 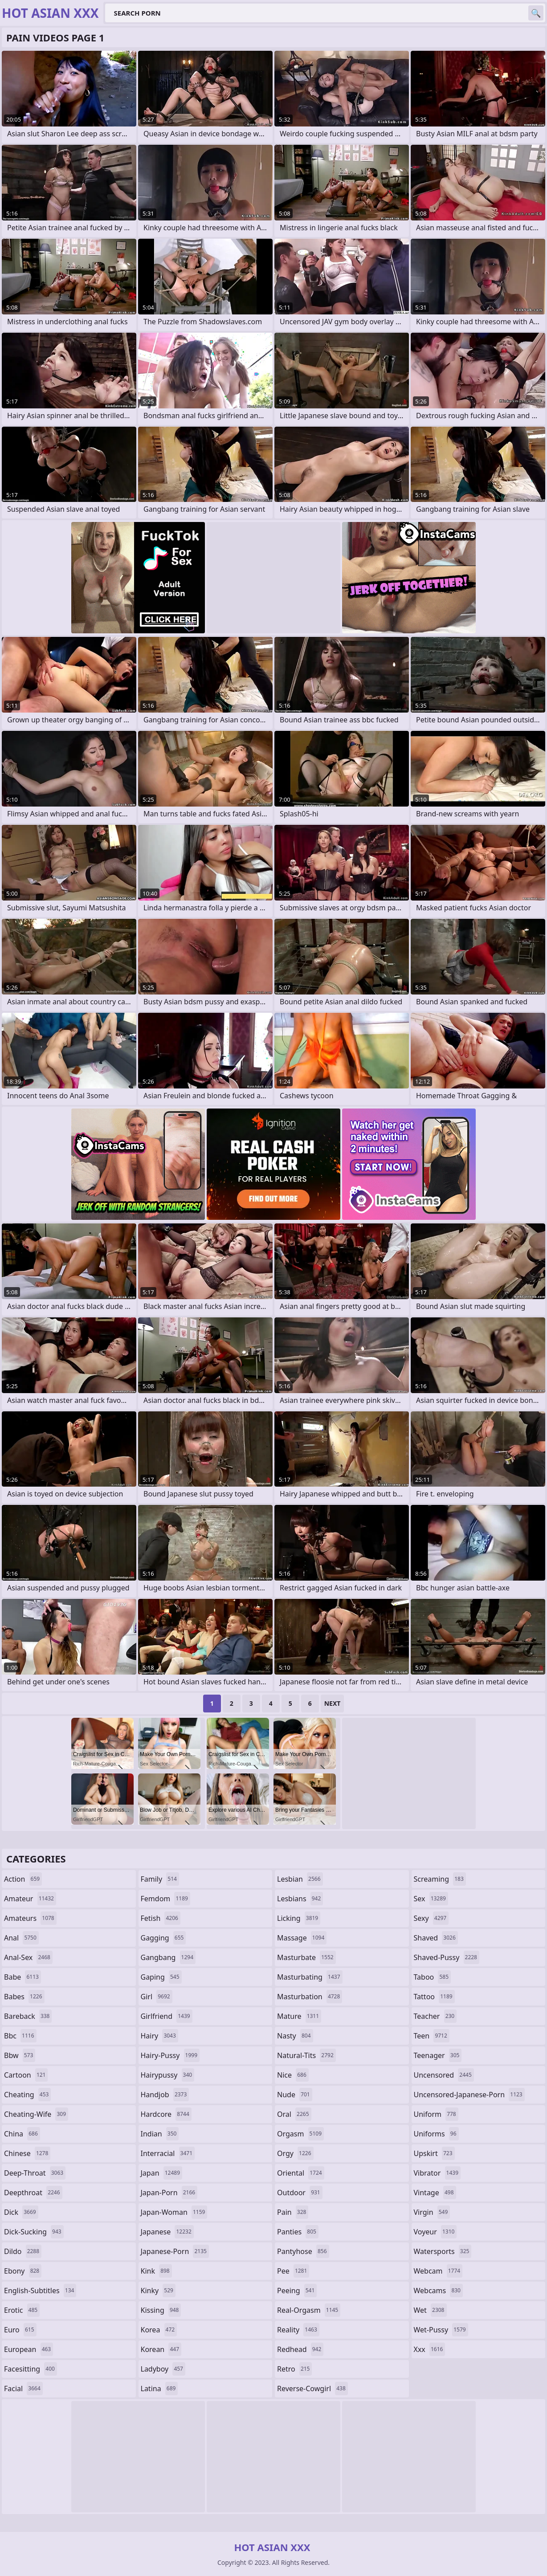 What do you see at coordinates (159, 2329) in the screenshot?
I see `korea` at bounding box center [159, 2329].